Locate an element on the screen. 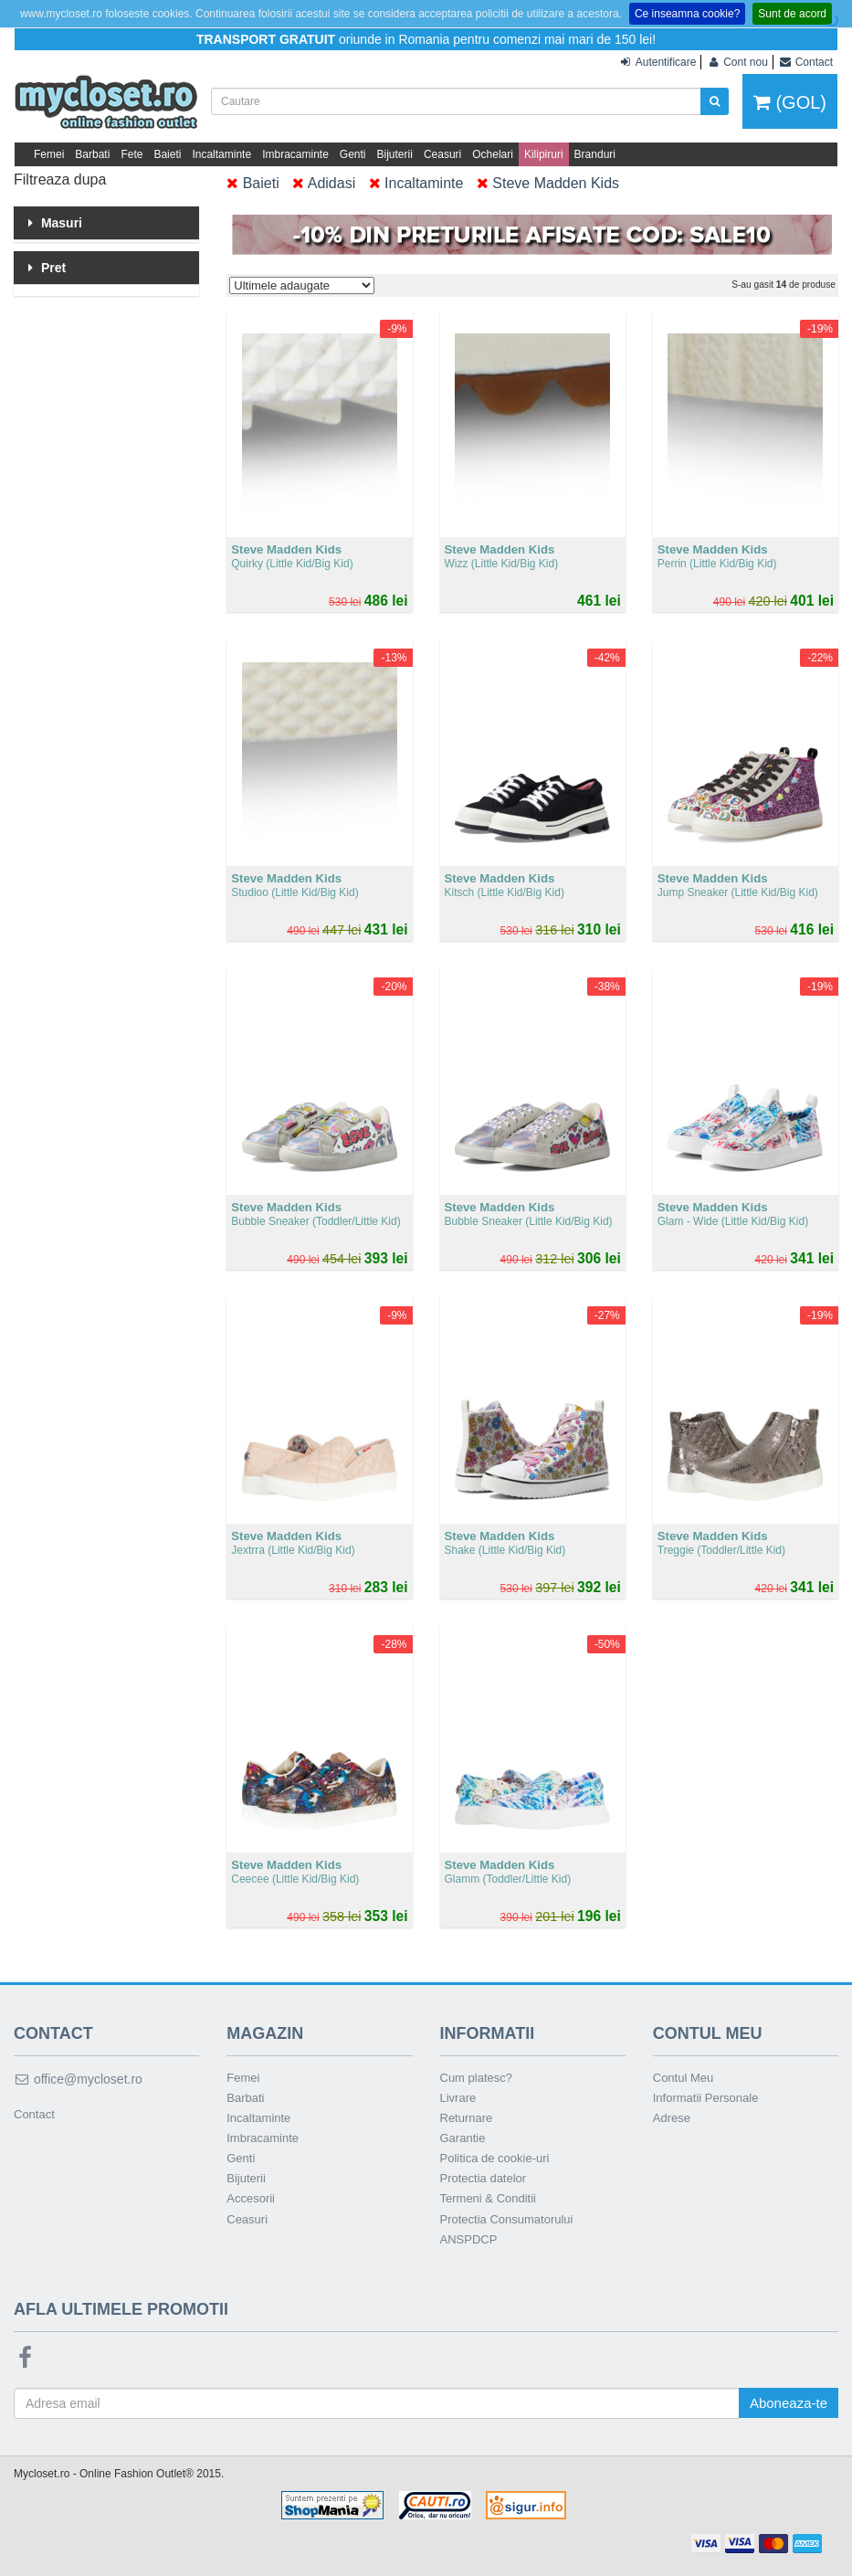 The width and height of the screenshot is (852, 2576). ANSPDCP is located at coordinates (469, 2239).